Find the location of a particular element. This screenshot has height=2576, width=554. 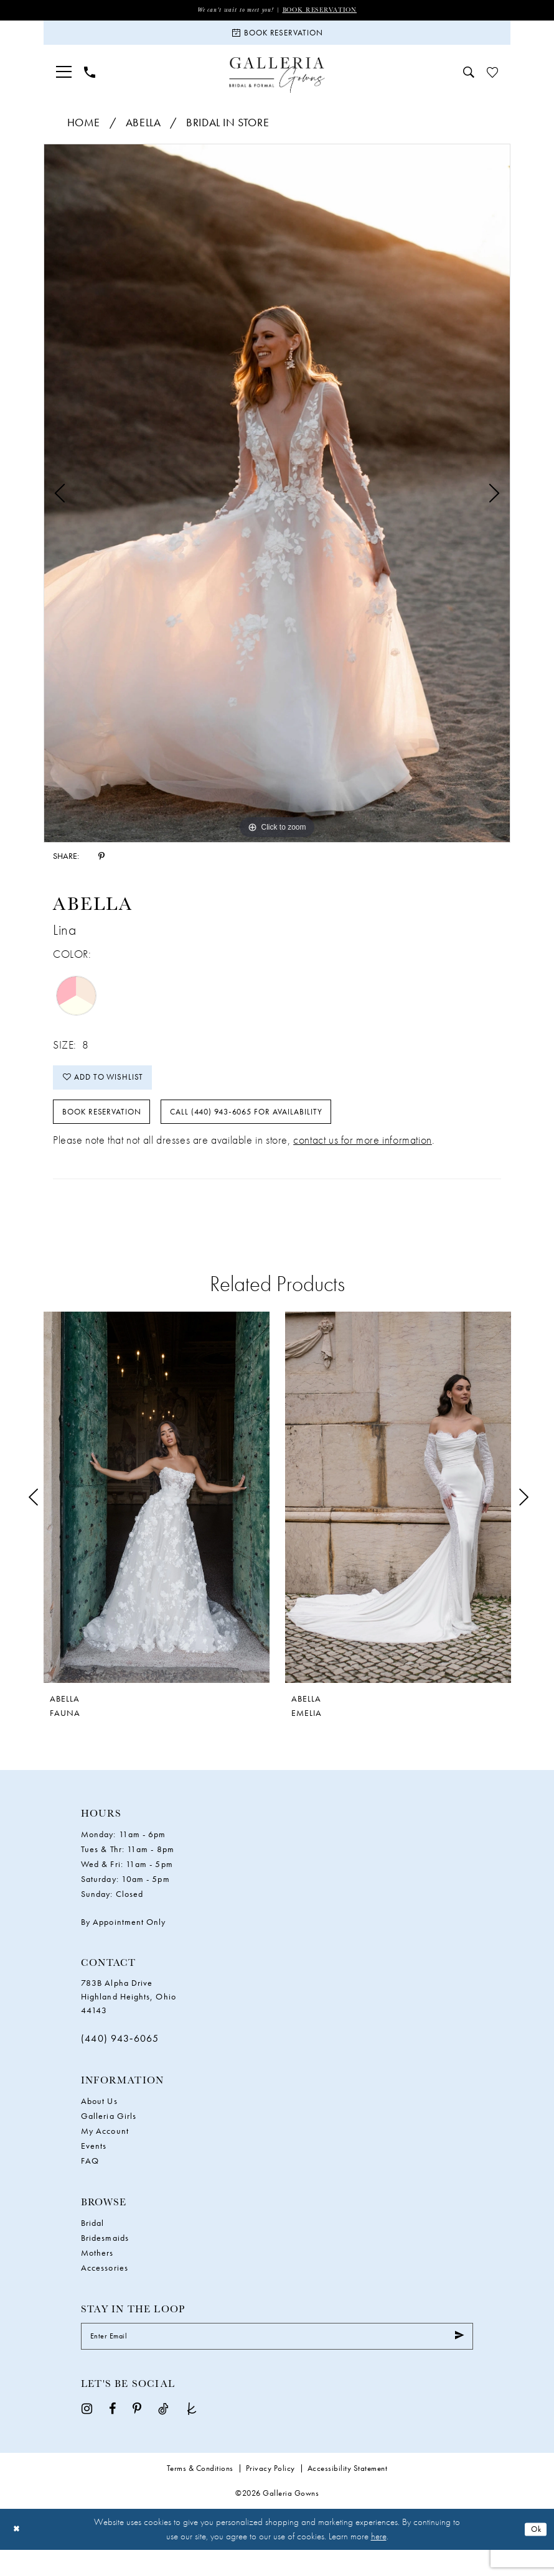

Call (440) 943‑6065 for Availability is located at coordinates (282, 1130).